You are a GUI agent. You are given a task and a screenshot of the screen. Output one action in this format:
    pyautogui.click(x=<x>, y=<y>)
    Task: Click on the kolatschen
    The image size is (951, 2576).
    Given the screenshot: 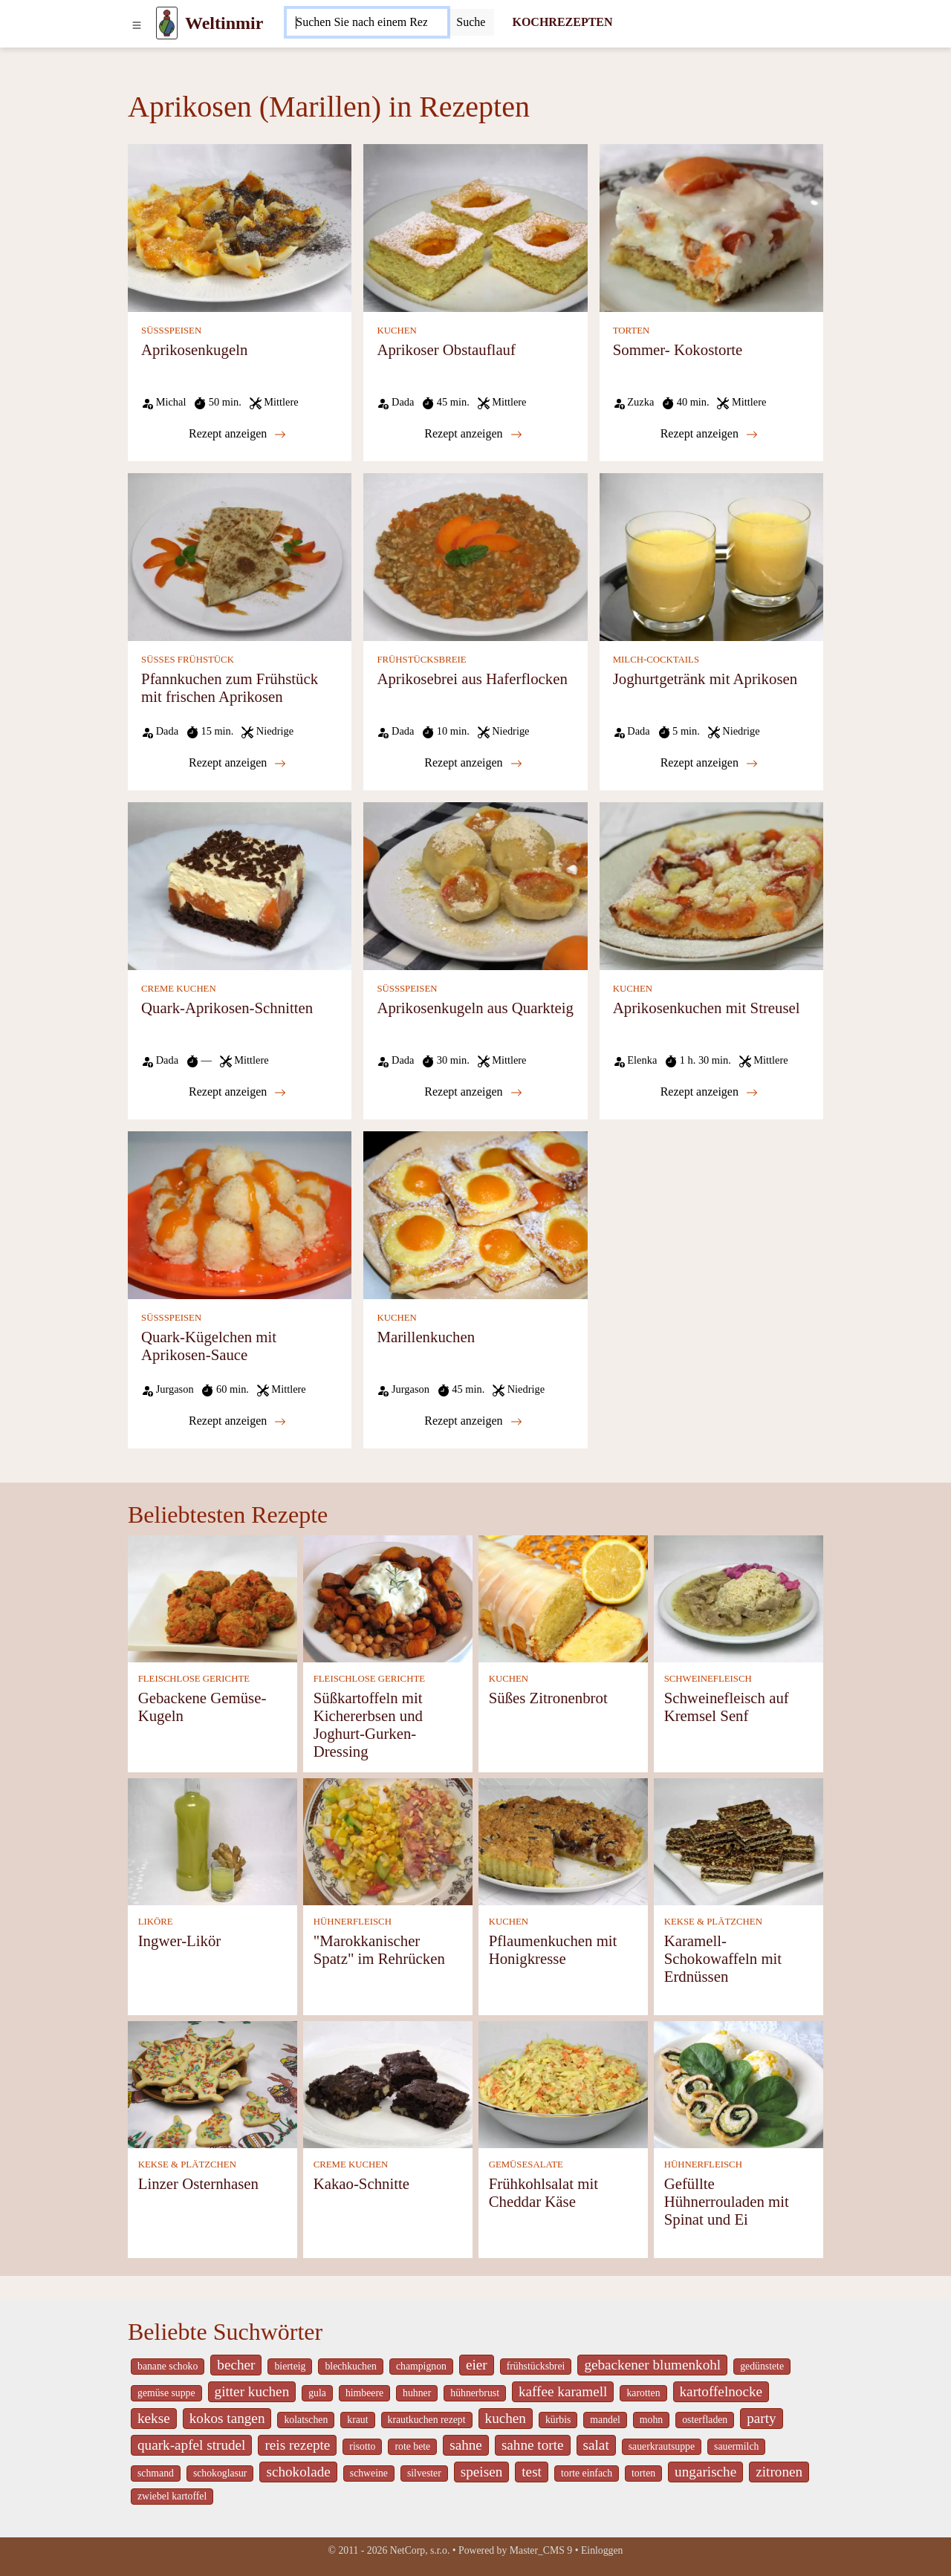 What is the action you would take?
    pyautogui.click(x=306, y=2419)
    